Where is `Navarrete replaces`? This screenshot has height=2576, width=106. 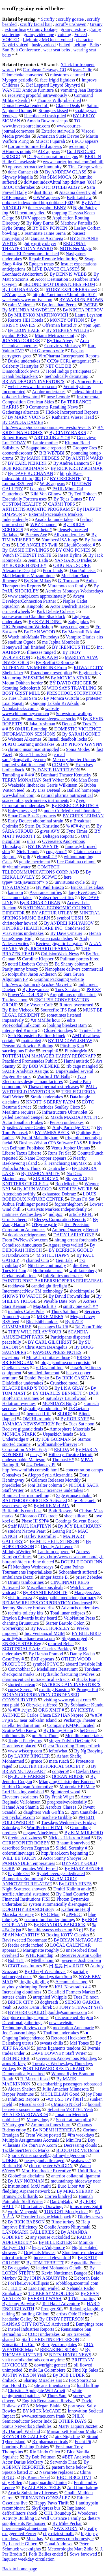 Navarrete replaces is located at coordinates (56, 2472).